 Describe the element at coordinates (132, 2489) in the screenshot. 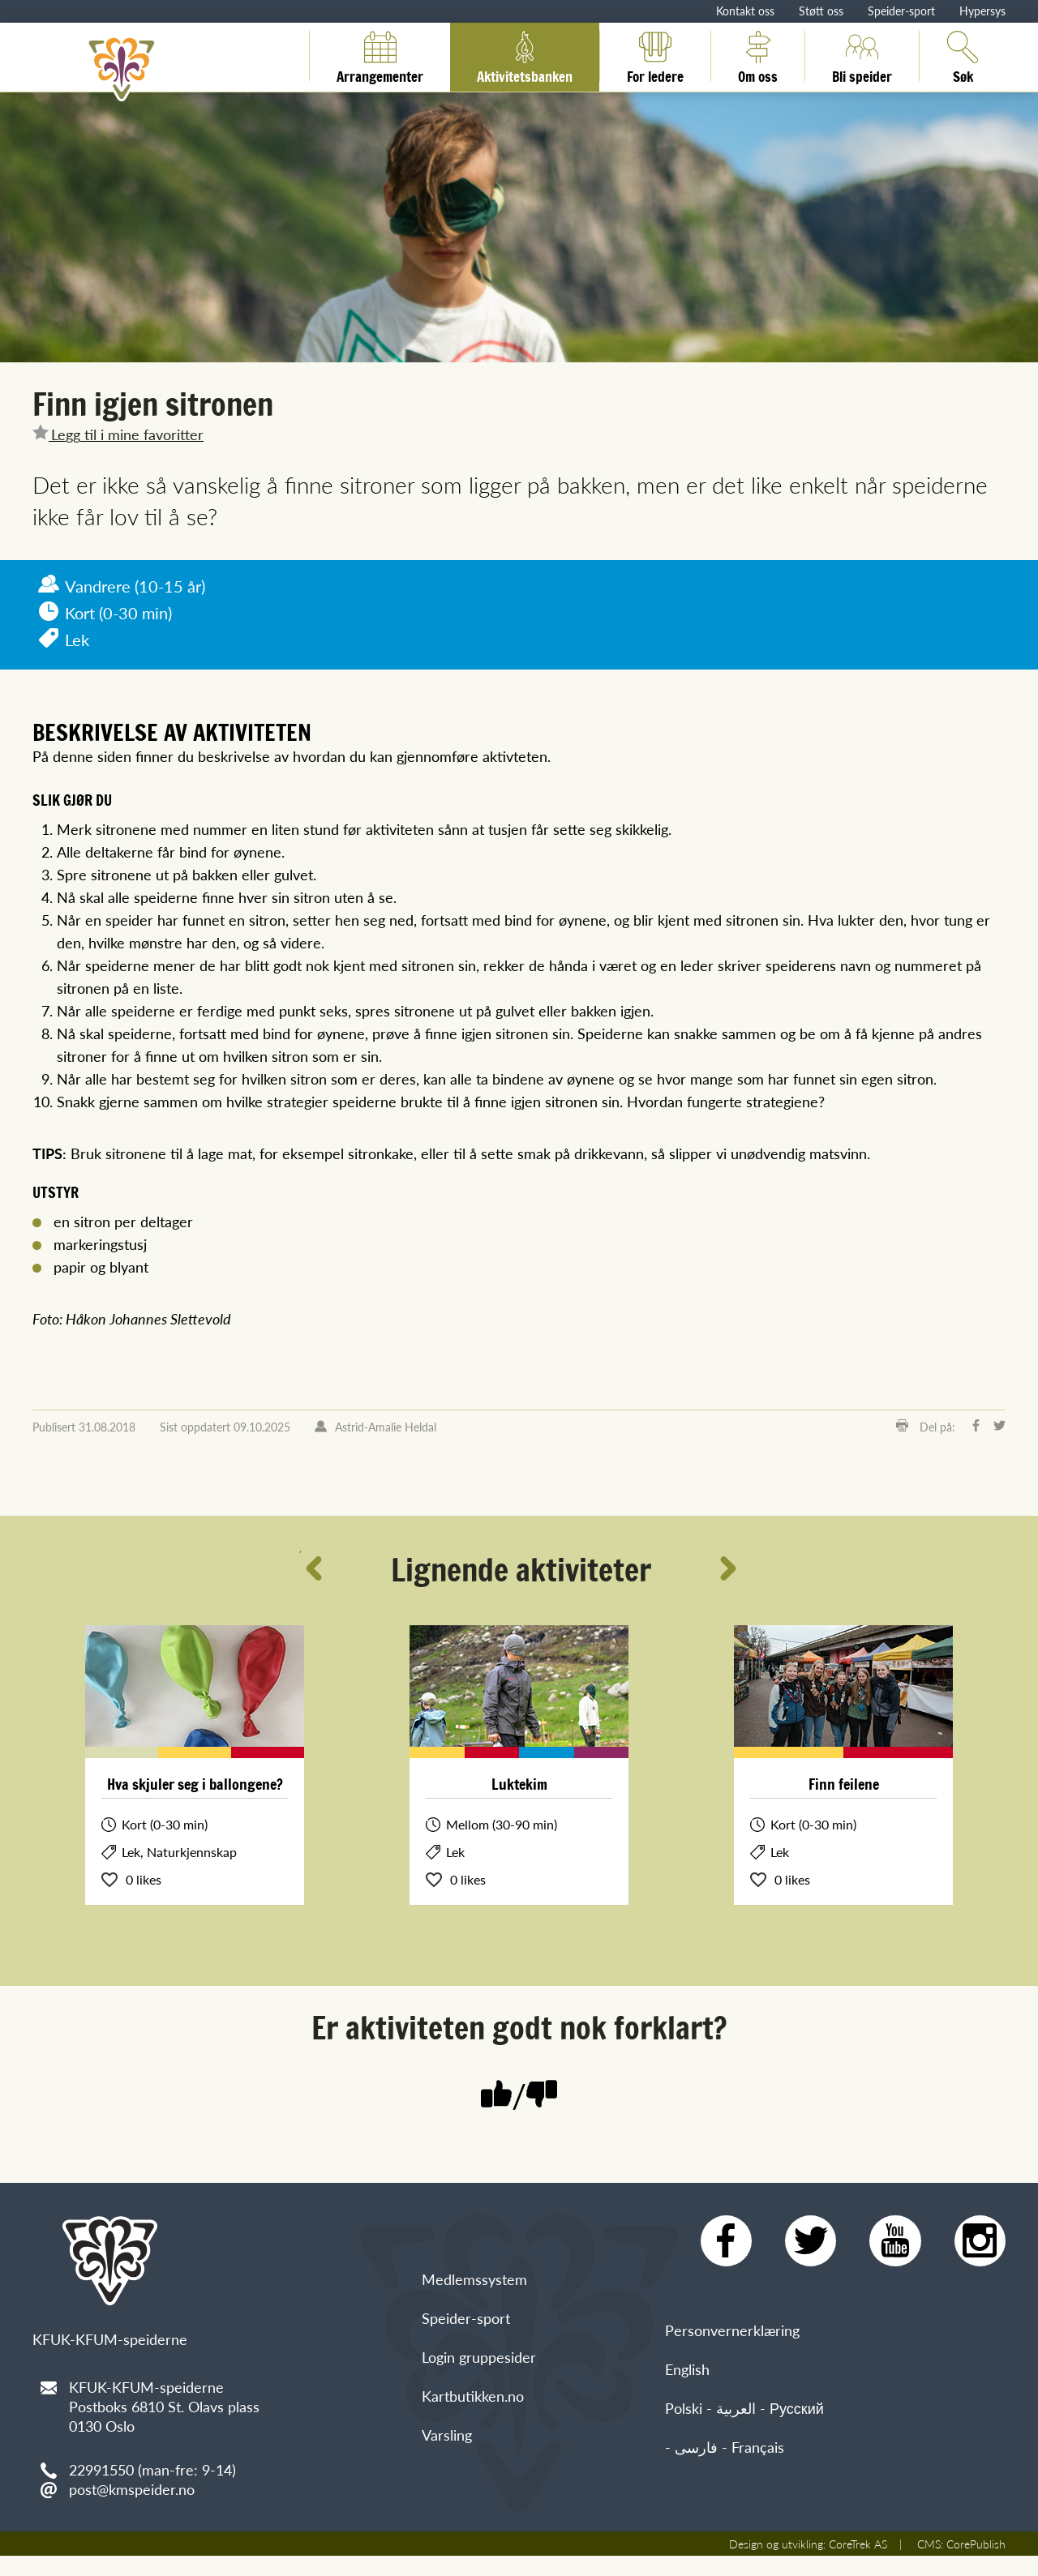

I see `post@kmspeider.no` at that location.